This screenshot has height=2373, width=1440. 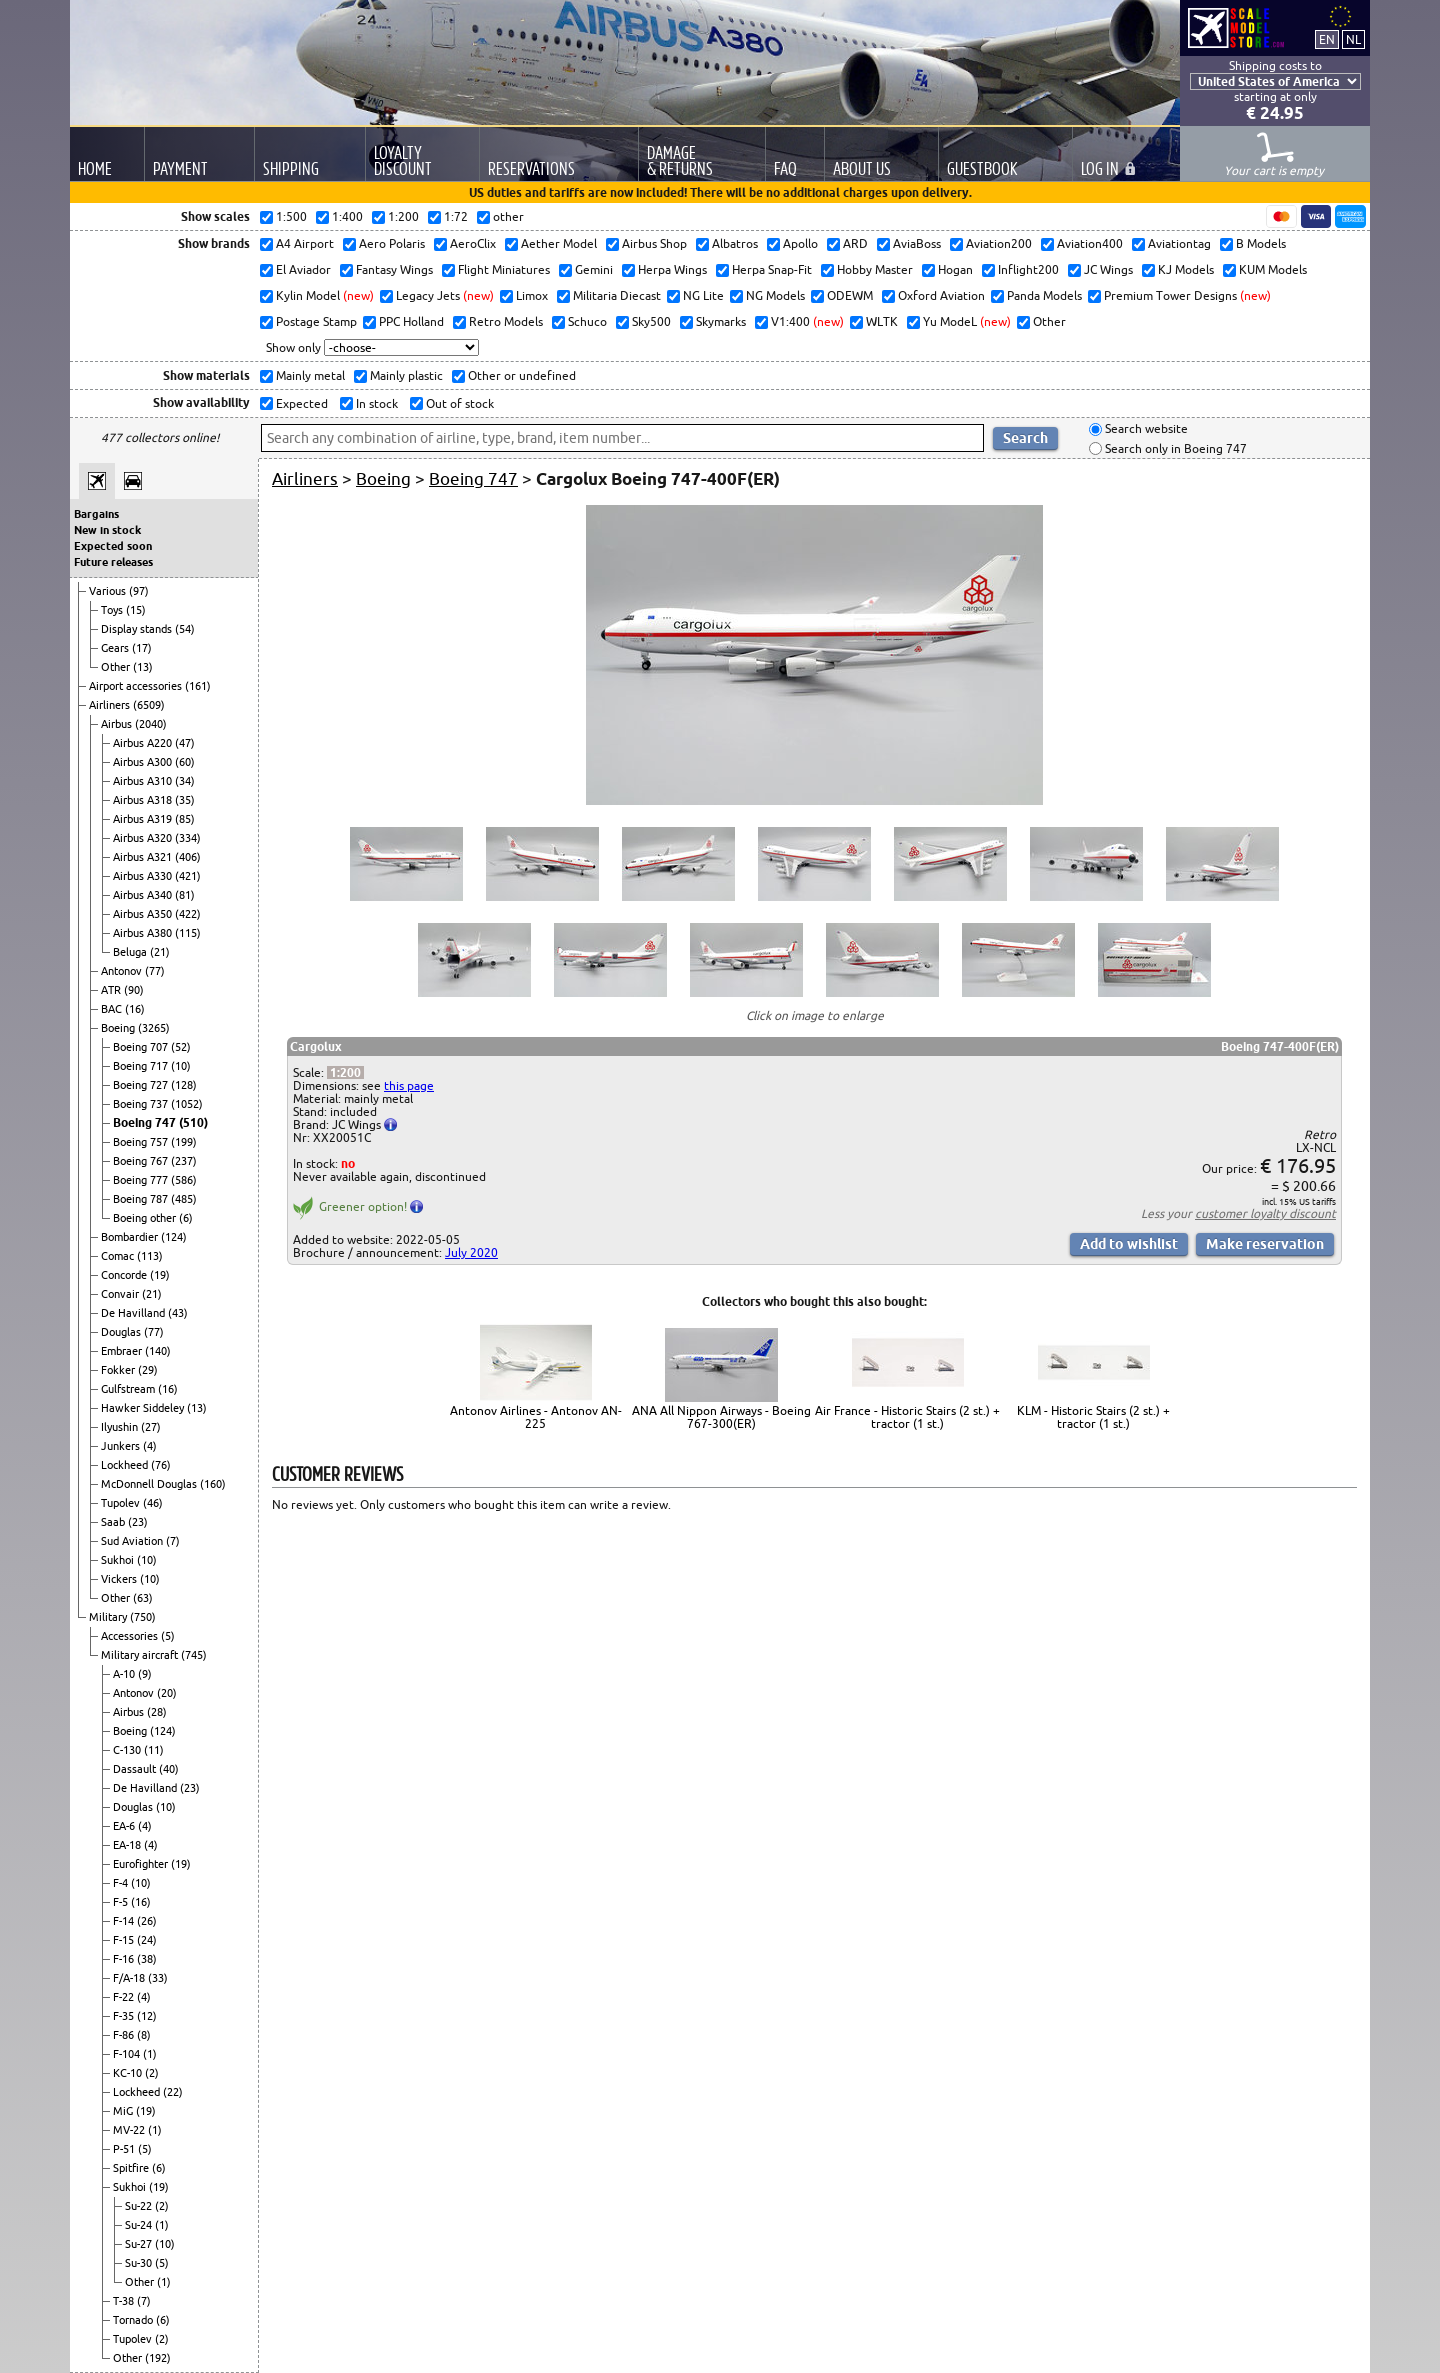 I want to click on Toys, so click(x=113, y=610).